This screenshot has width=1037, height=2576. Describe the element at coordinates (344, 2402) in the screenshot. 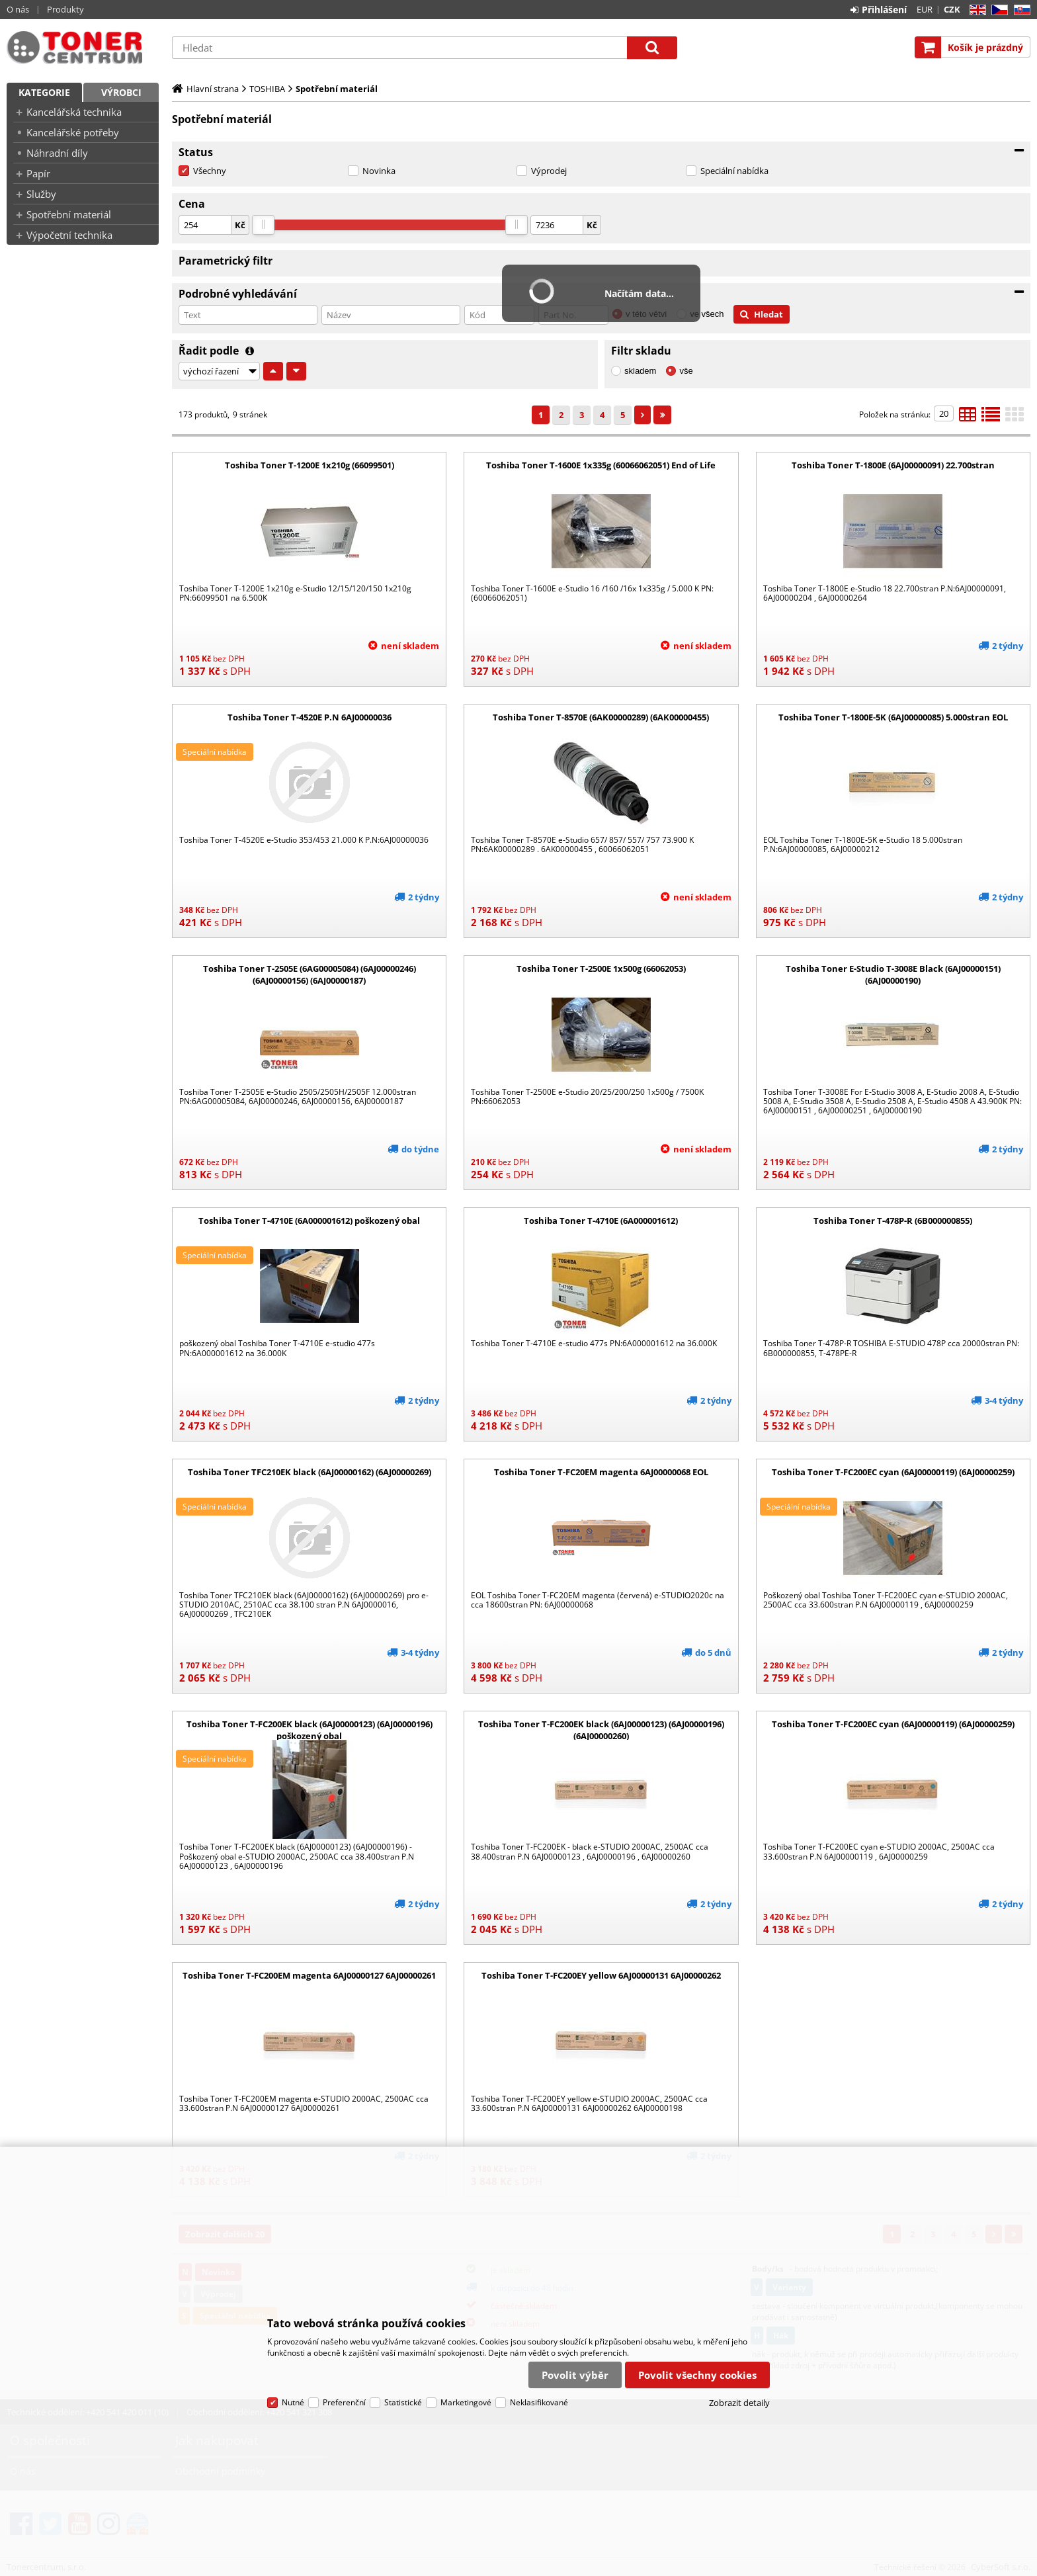

I see `Preferenční` at that location.